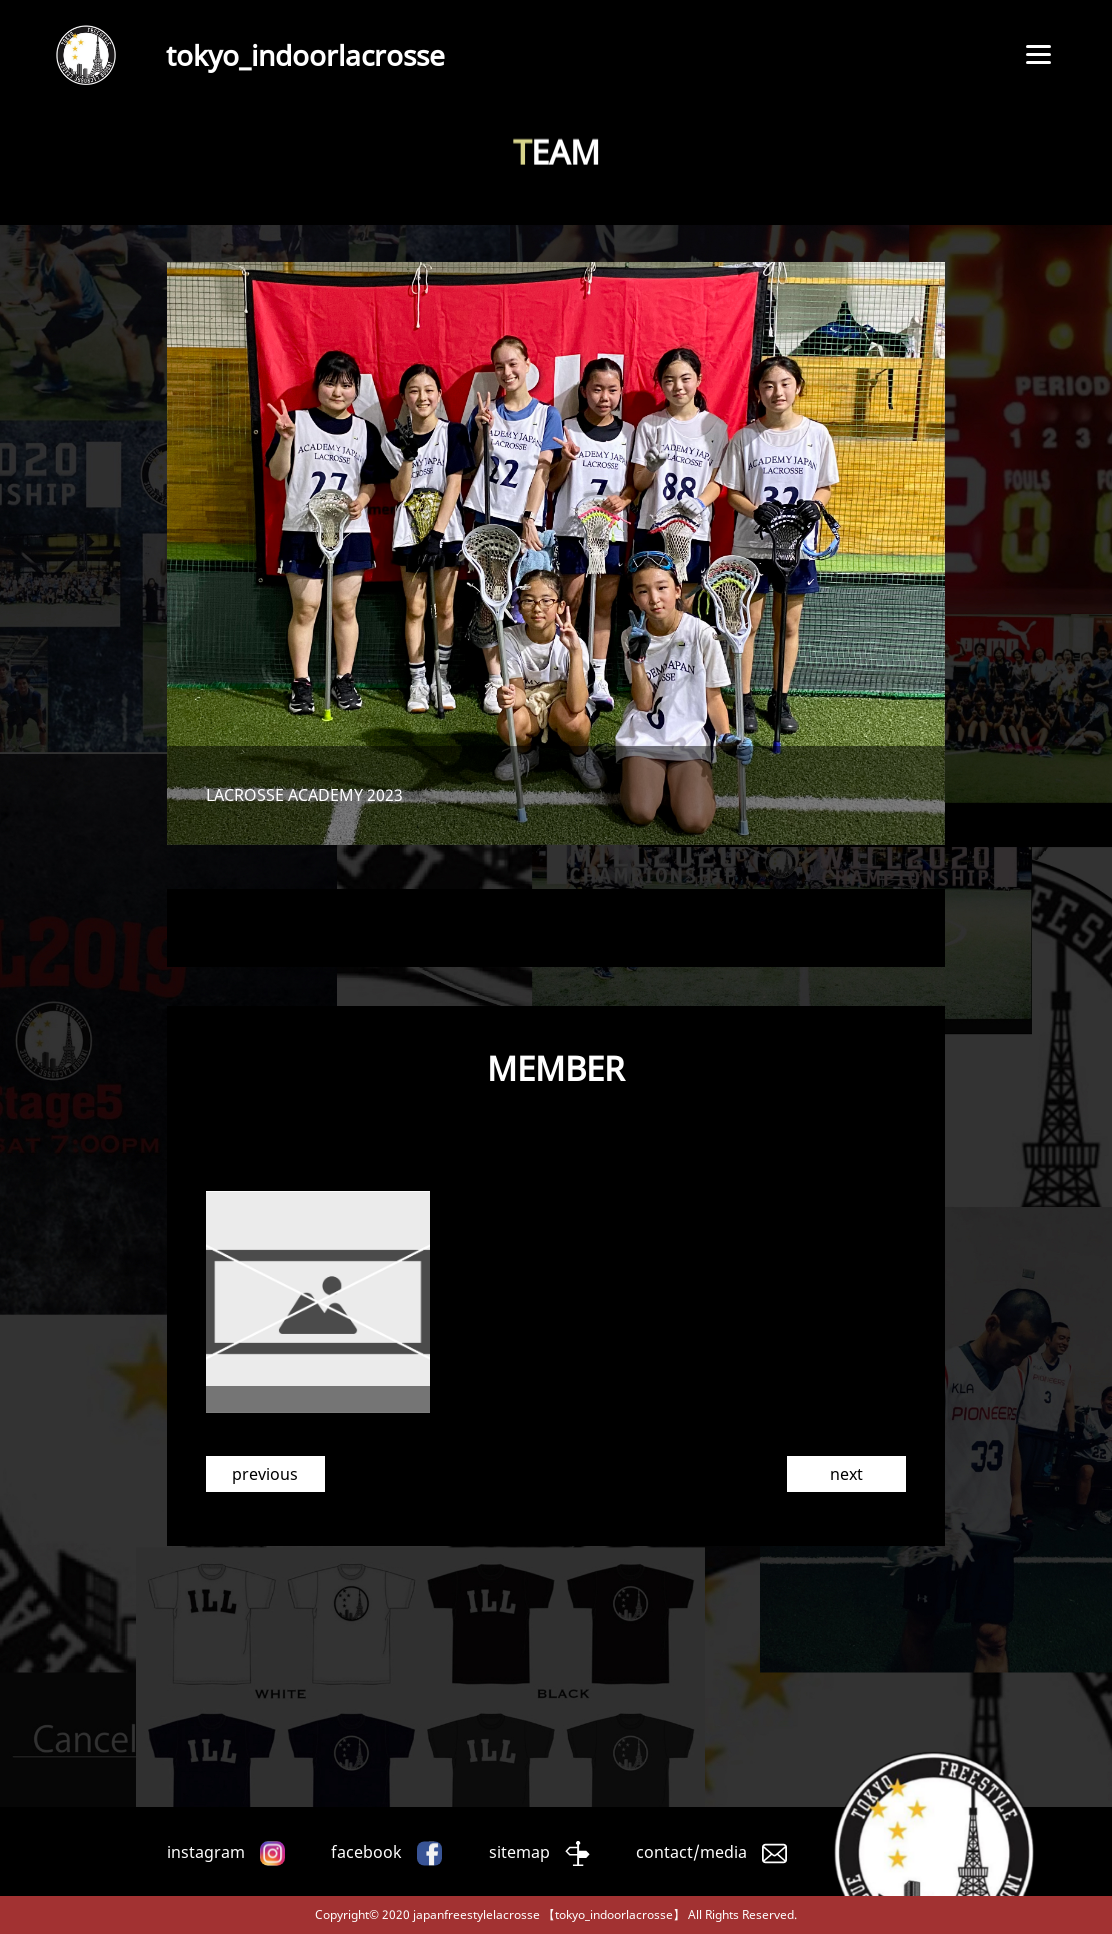 This screenshot has width=1112, height=1934. I want to click on contact/media, so click(691, 1852).